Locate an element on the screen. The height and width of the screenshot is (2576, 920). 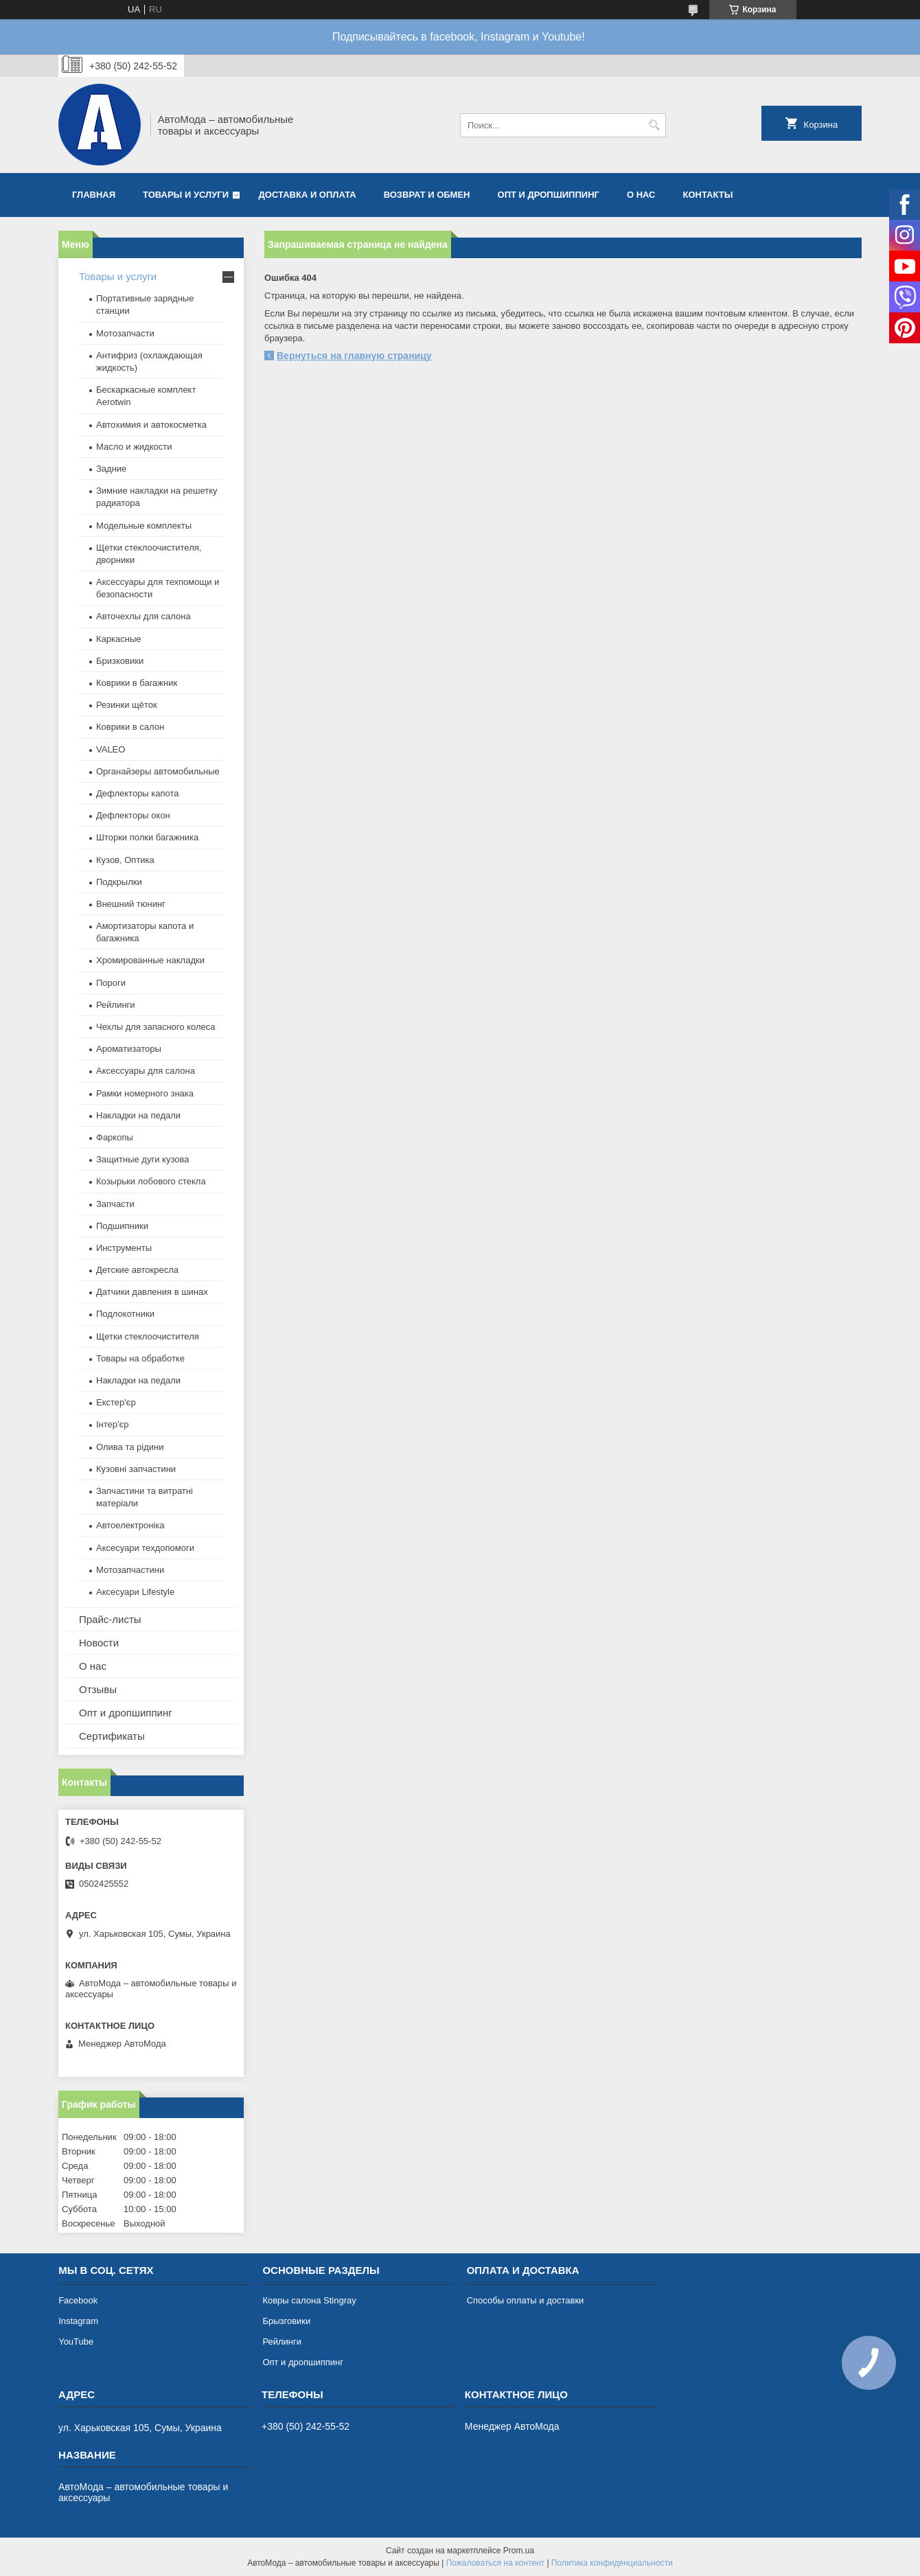
Датчики давления в шинах is located at coordinates (152, 1292).